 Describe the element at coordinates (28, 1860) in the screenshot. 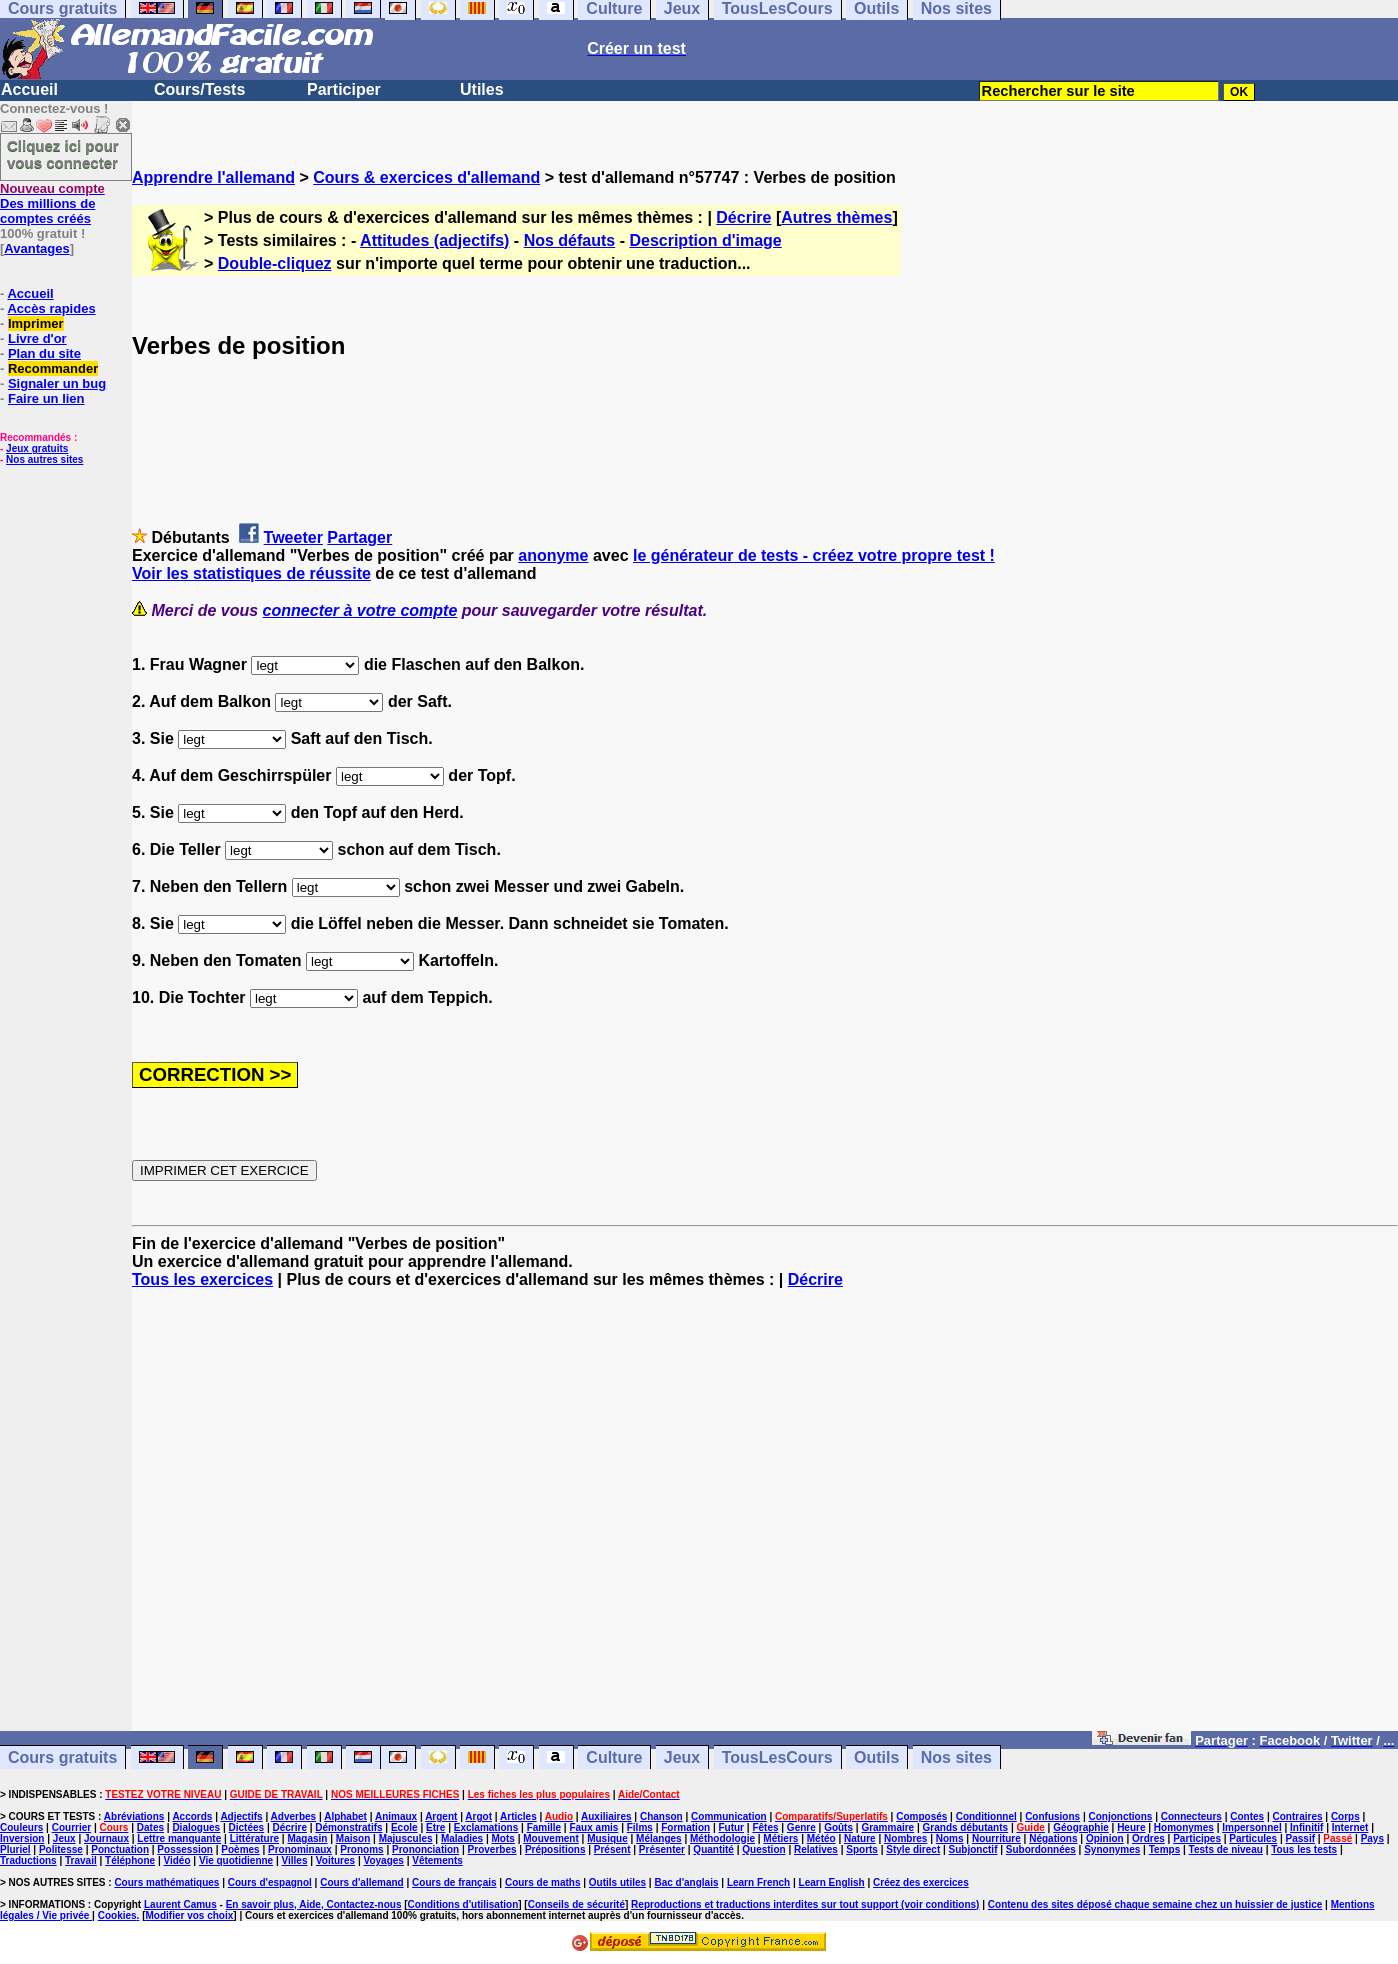

I see `Traductions` at that location.